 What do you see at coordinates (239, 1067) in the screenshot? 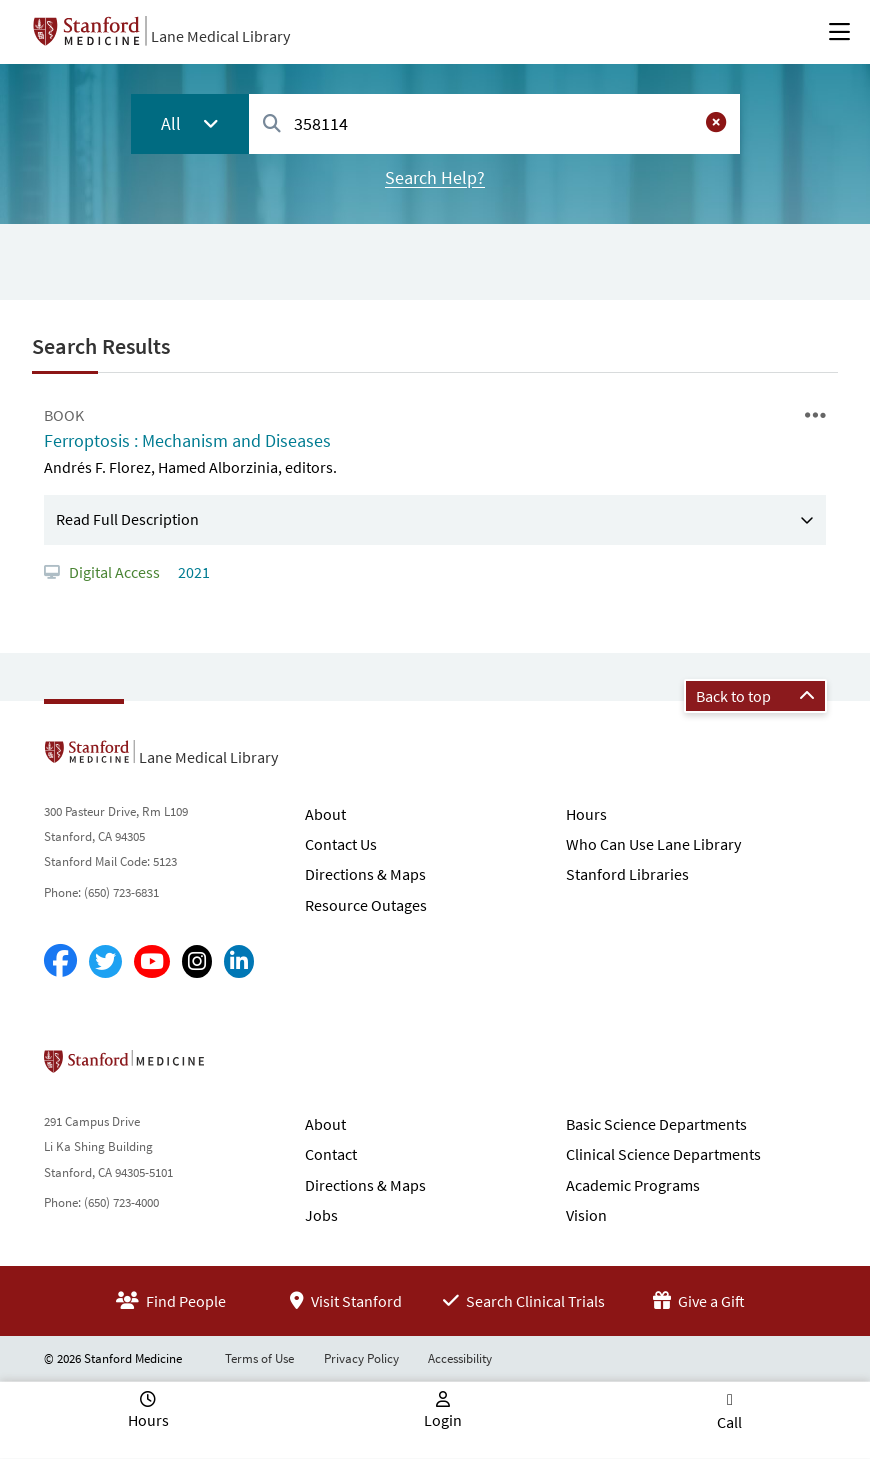
I see `Stanford School of Medicine` at bounding box center [239, 1067].